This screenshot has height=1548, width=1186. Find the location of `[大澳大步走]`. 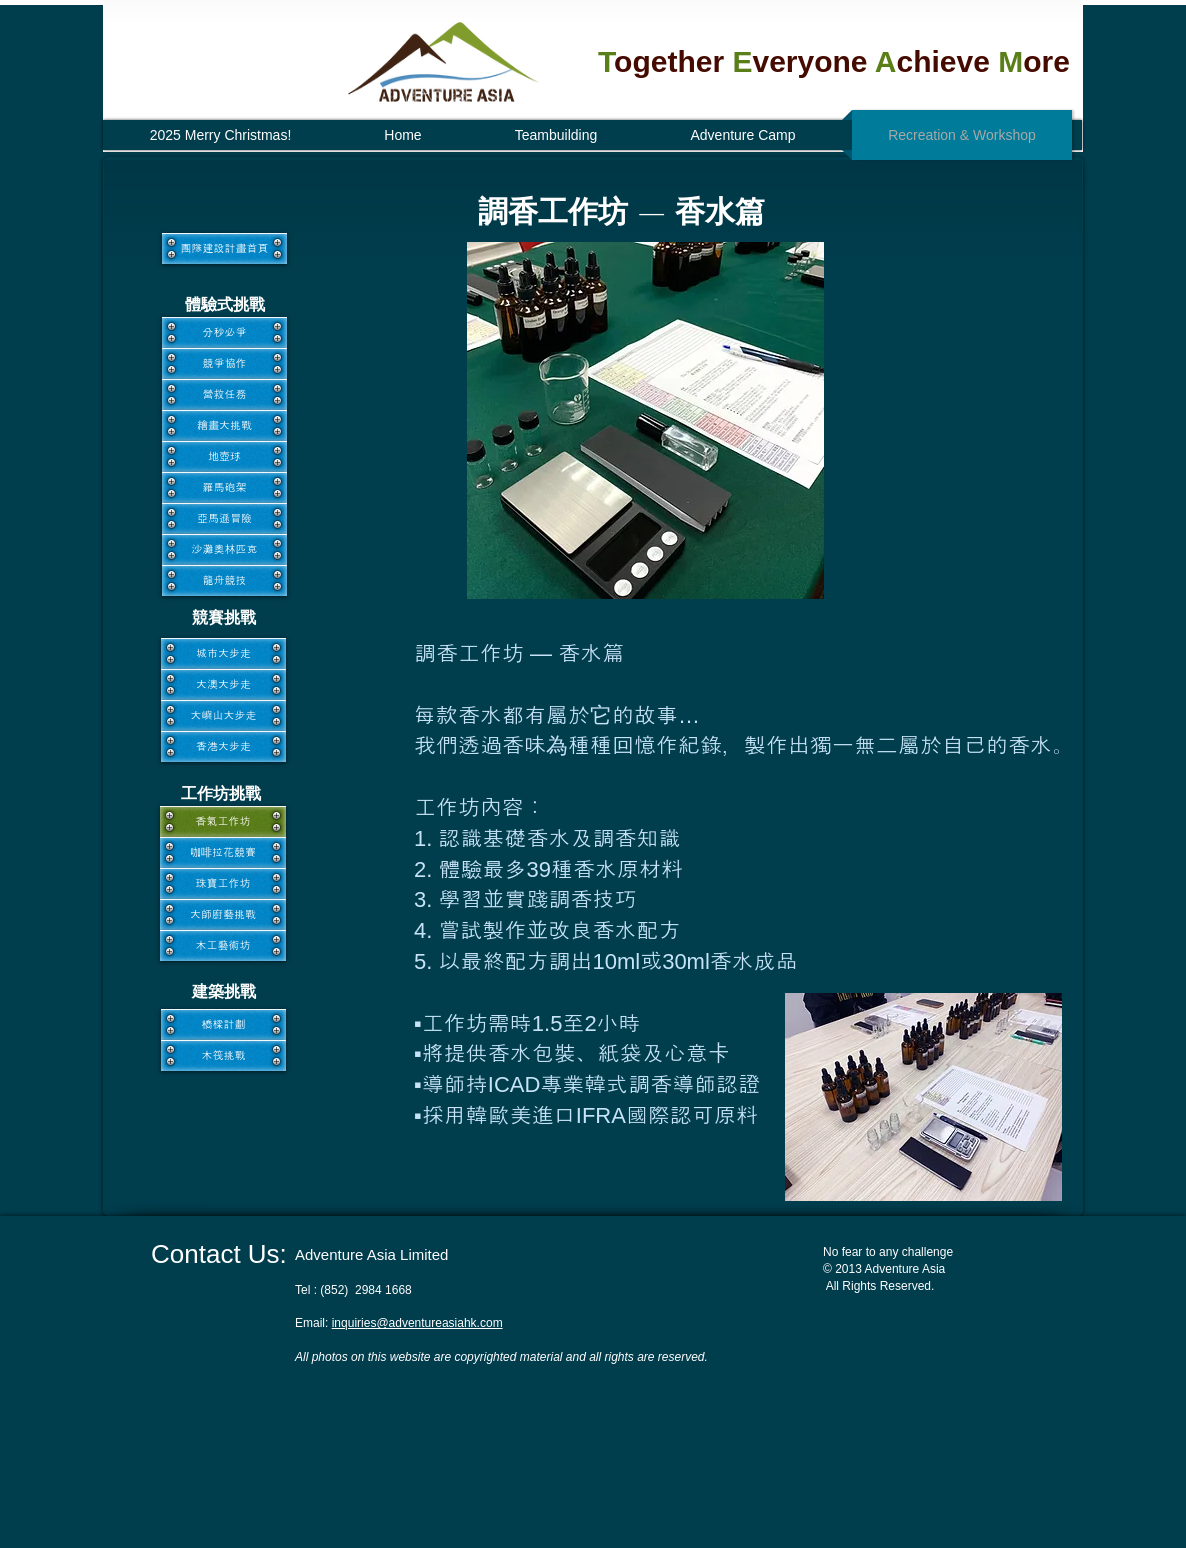

[大澳大步走] is located at coordinates (223, 684).